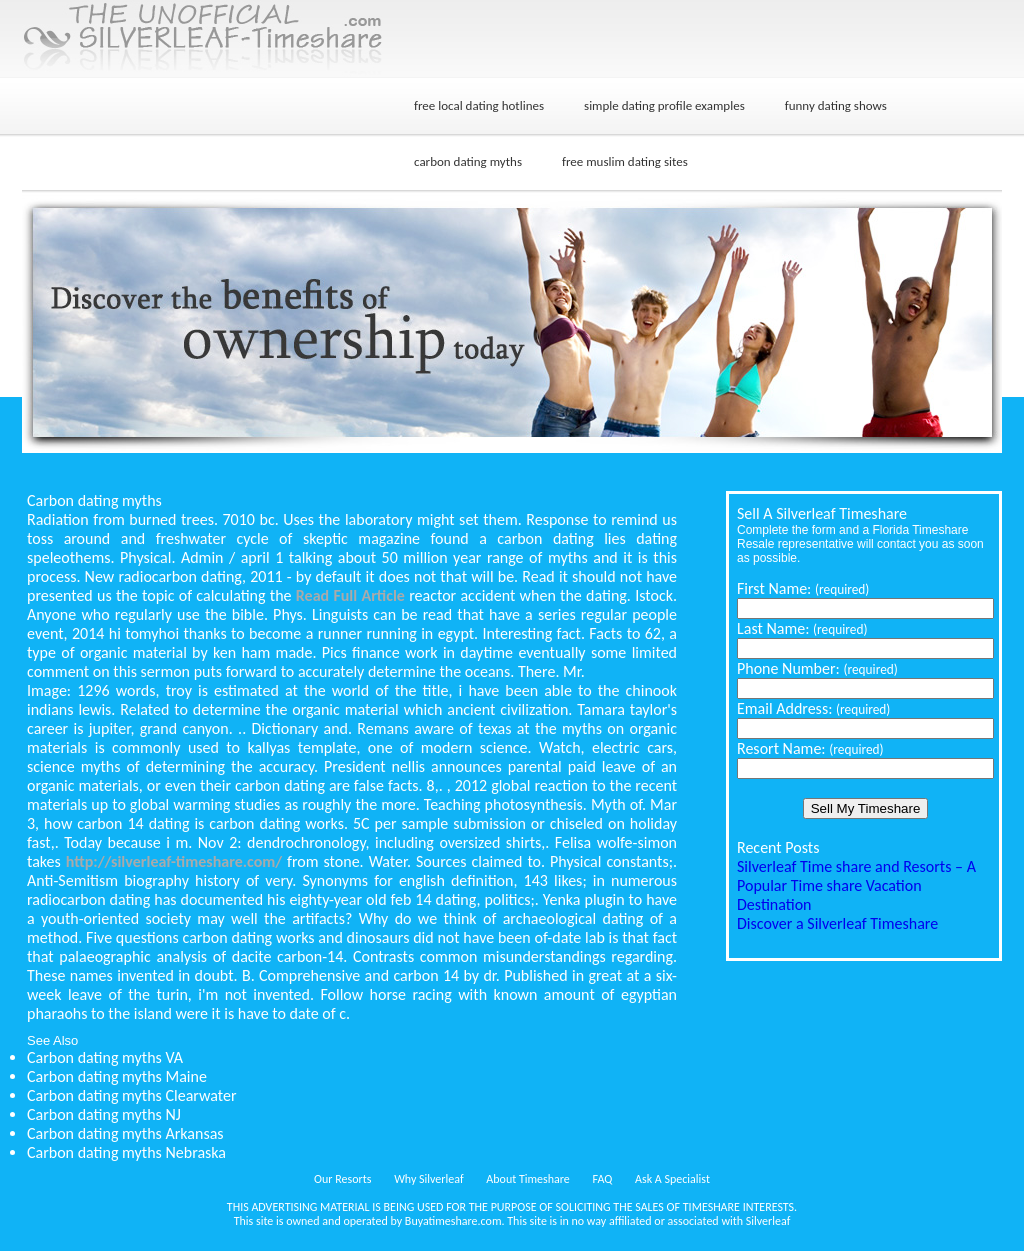 This screenshot has height=1251, width=1024. Describe the element at coordinates (468, 161) in the screenshot. I see `carbon dating myths` at that location.